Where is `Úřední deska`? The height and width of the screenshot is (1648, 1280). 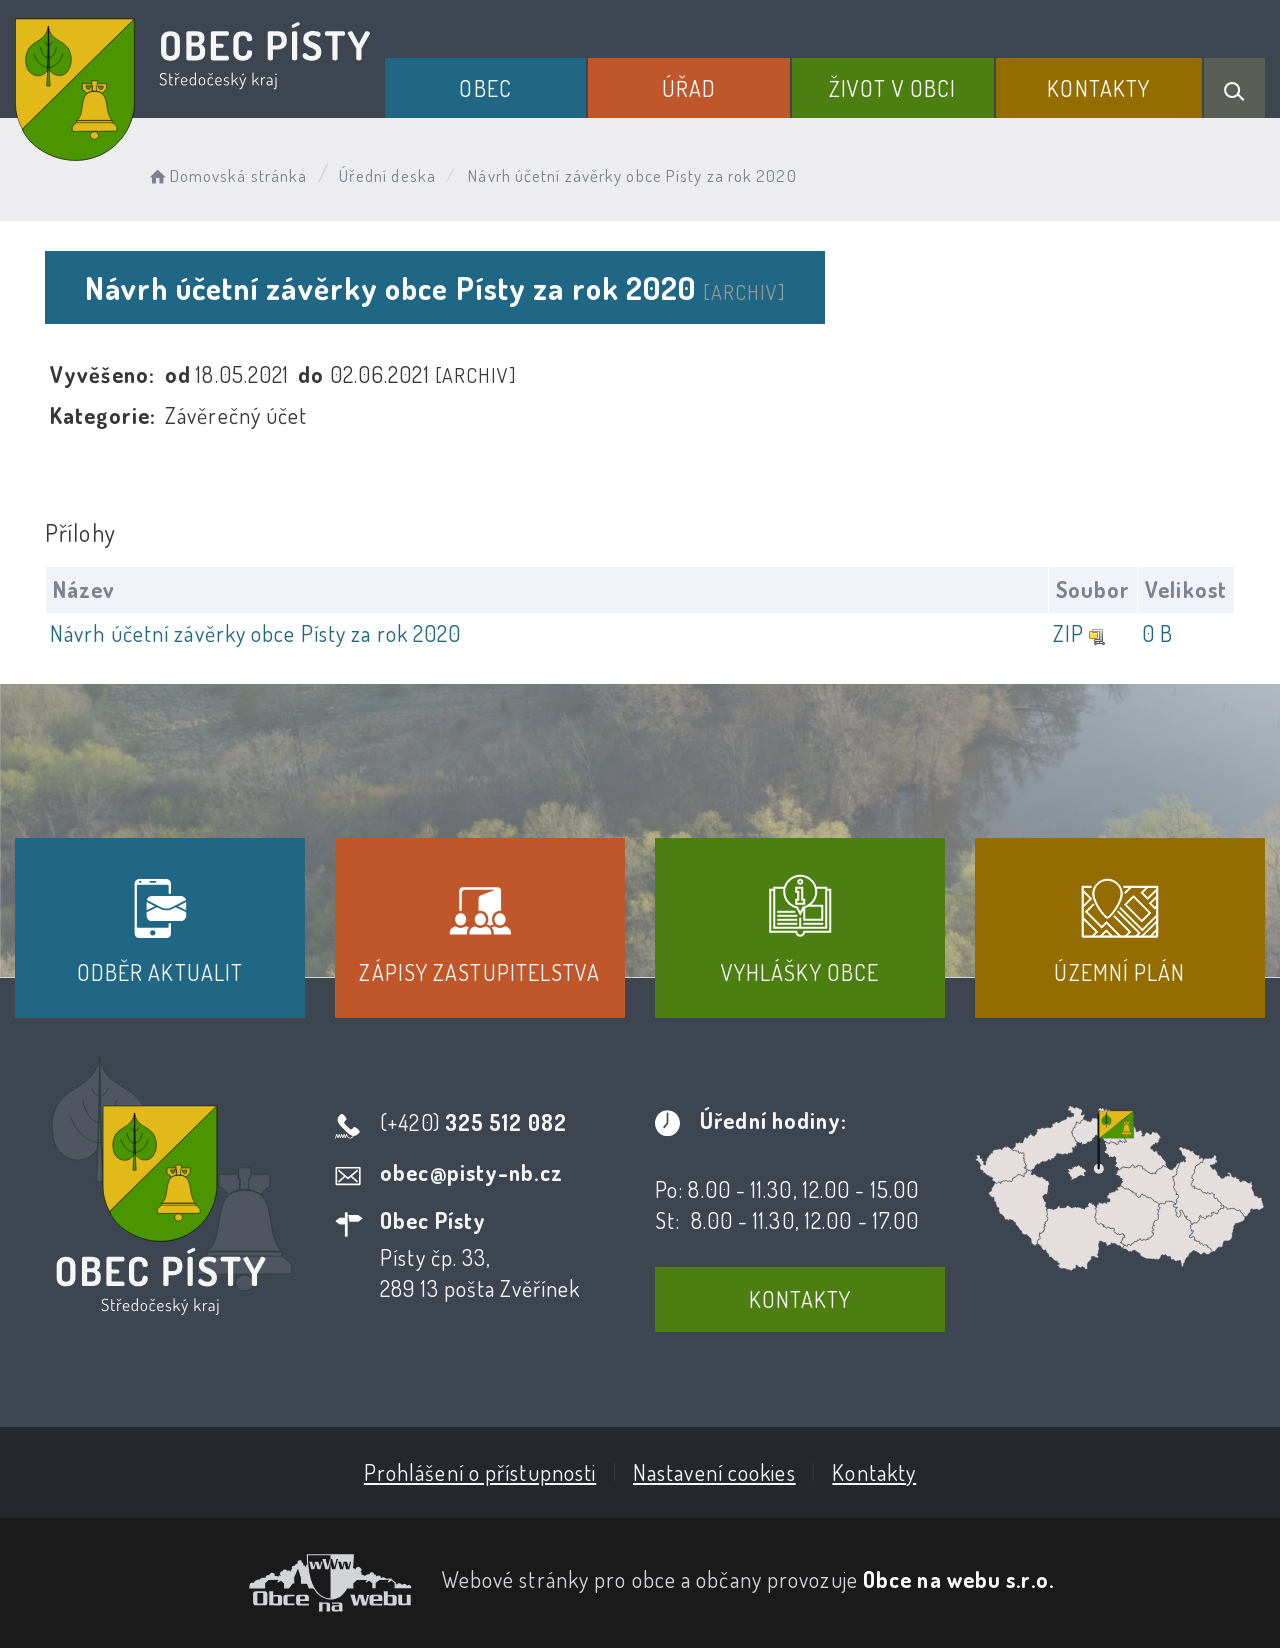 Úřední deska is located at coordinates (387, 175).